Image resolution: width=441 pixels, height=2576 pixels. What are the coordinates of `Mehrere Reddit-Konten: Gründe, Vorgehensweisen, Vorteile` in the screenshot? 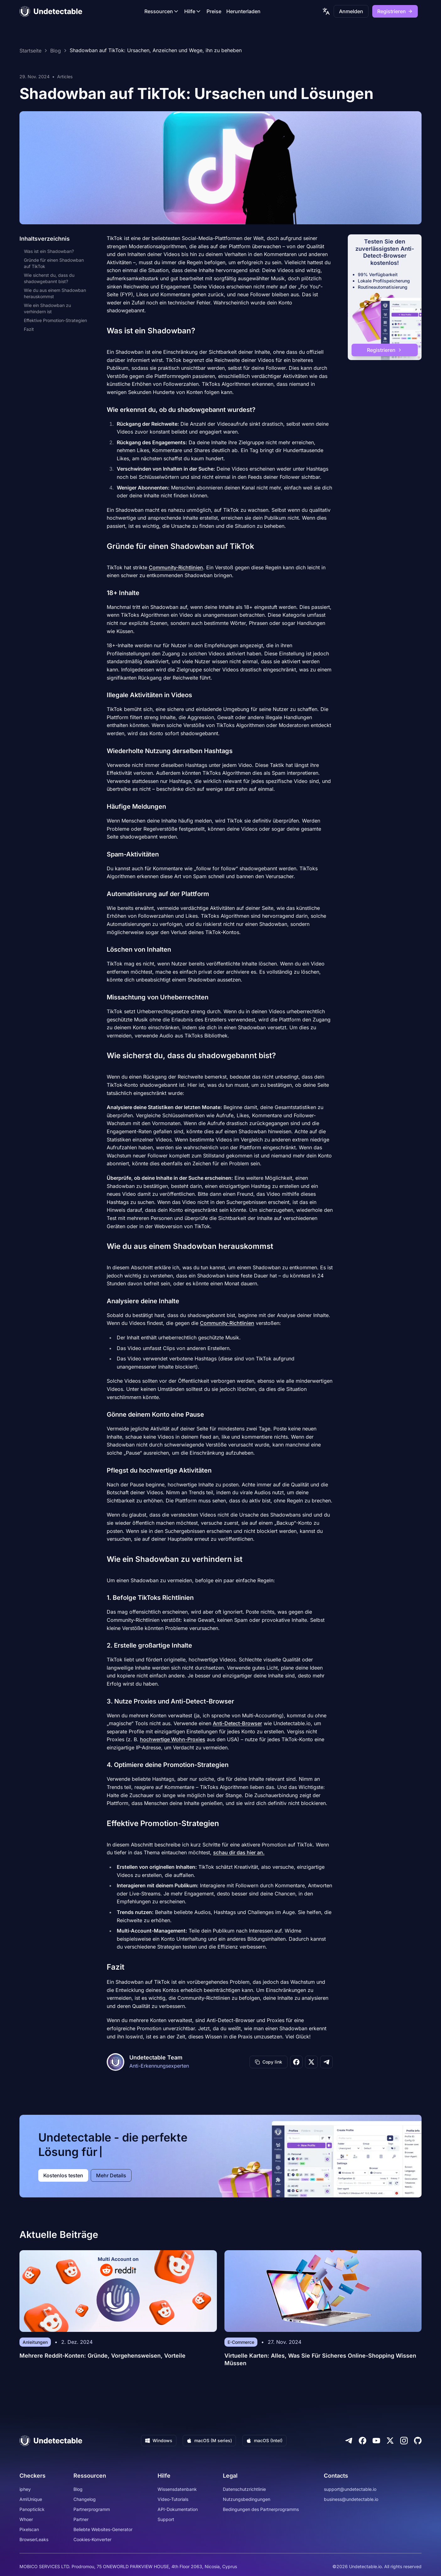 It's located at (102, 2355).